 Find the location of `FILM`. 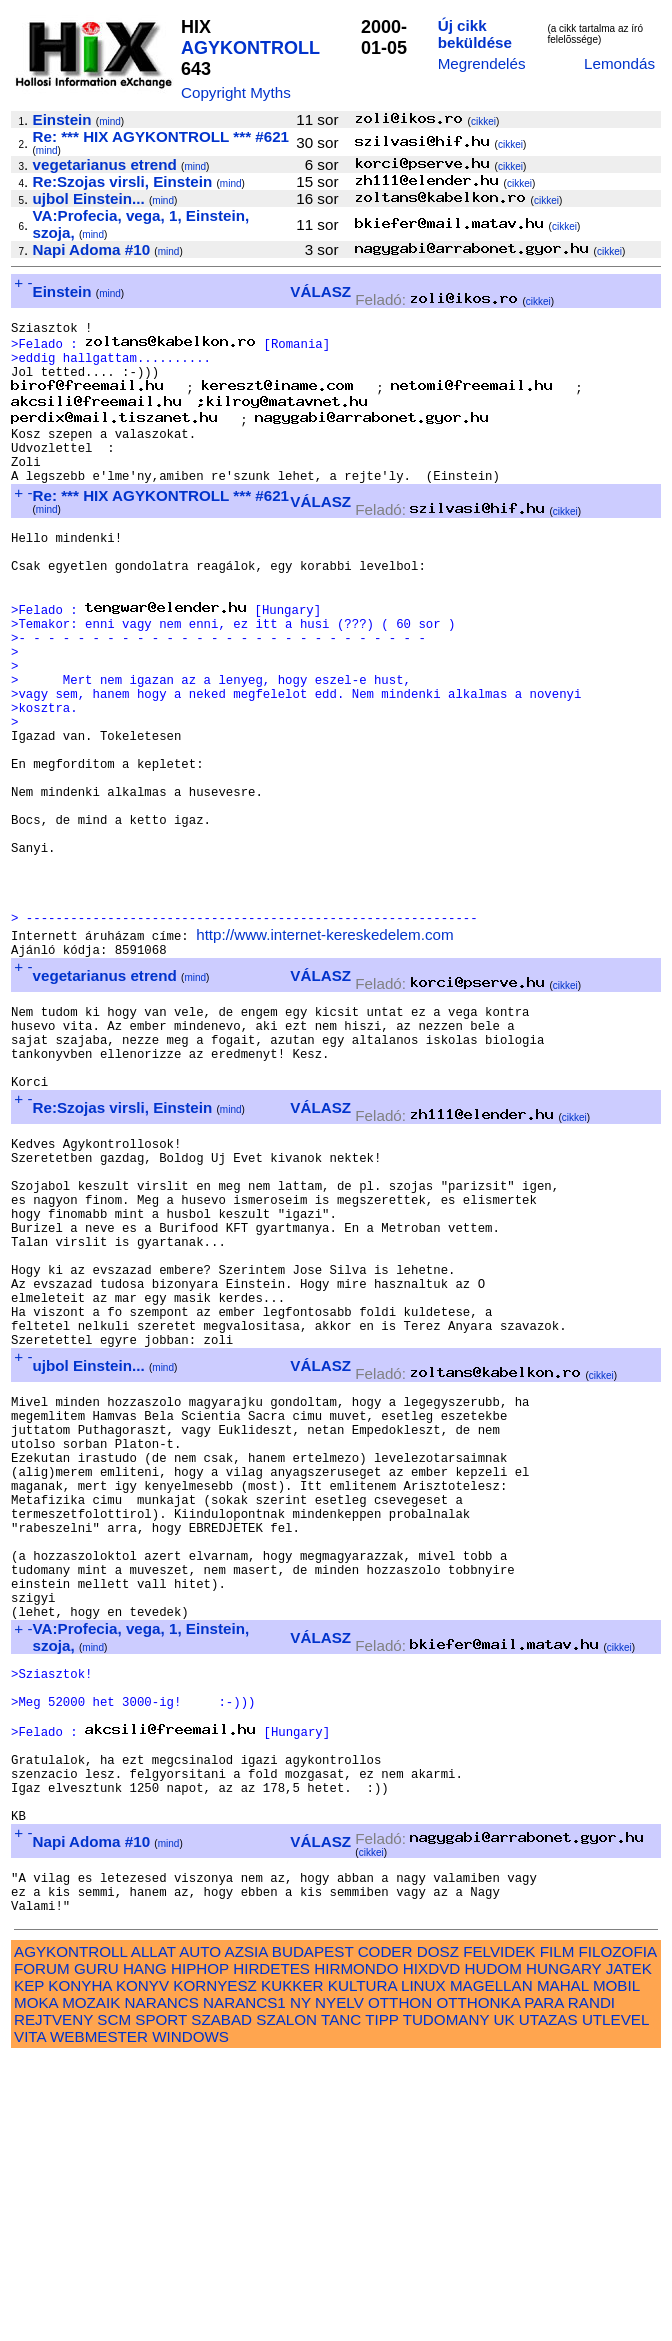

FILM is located at coordinates (557, 2233).